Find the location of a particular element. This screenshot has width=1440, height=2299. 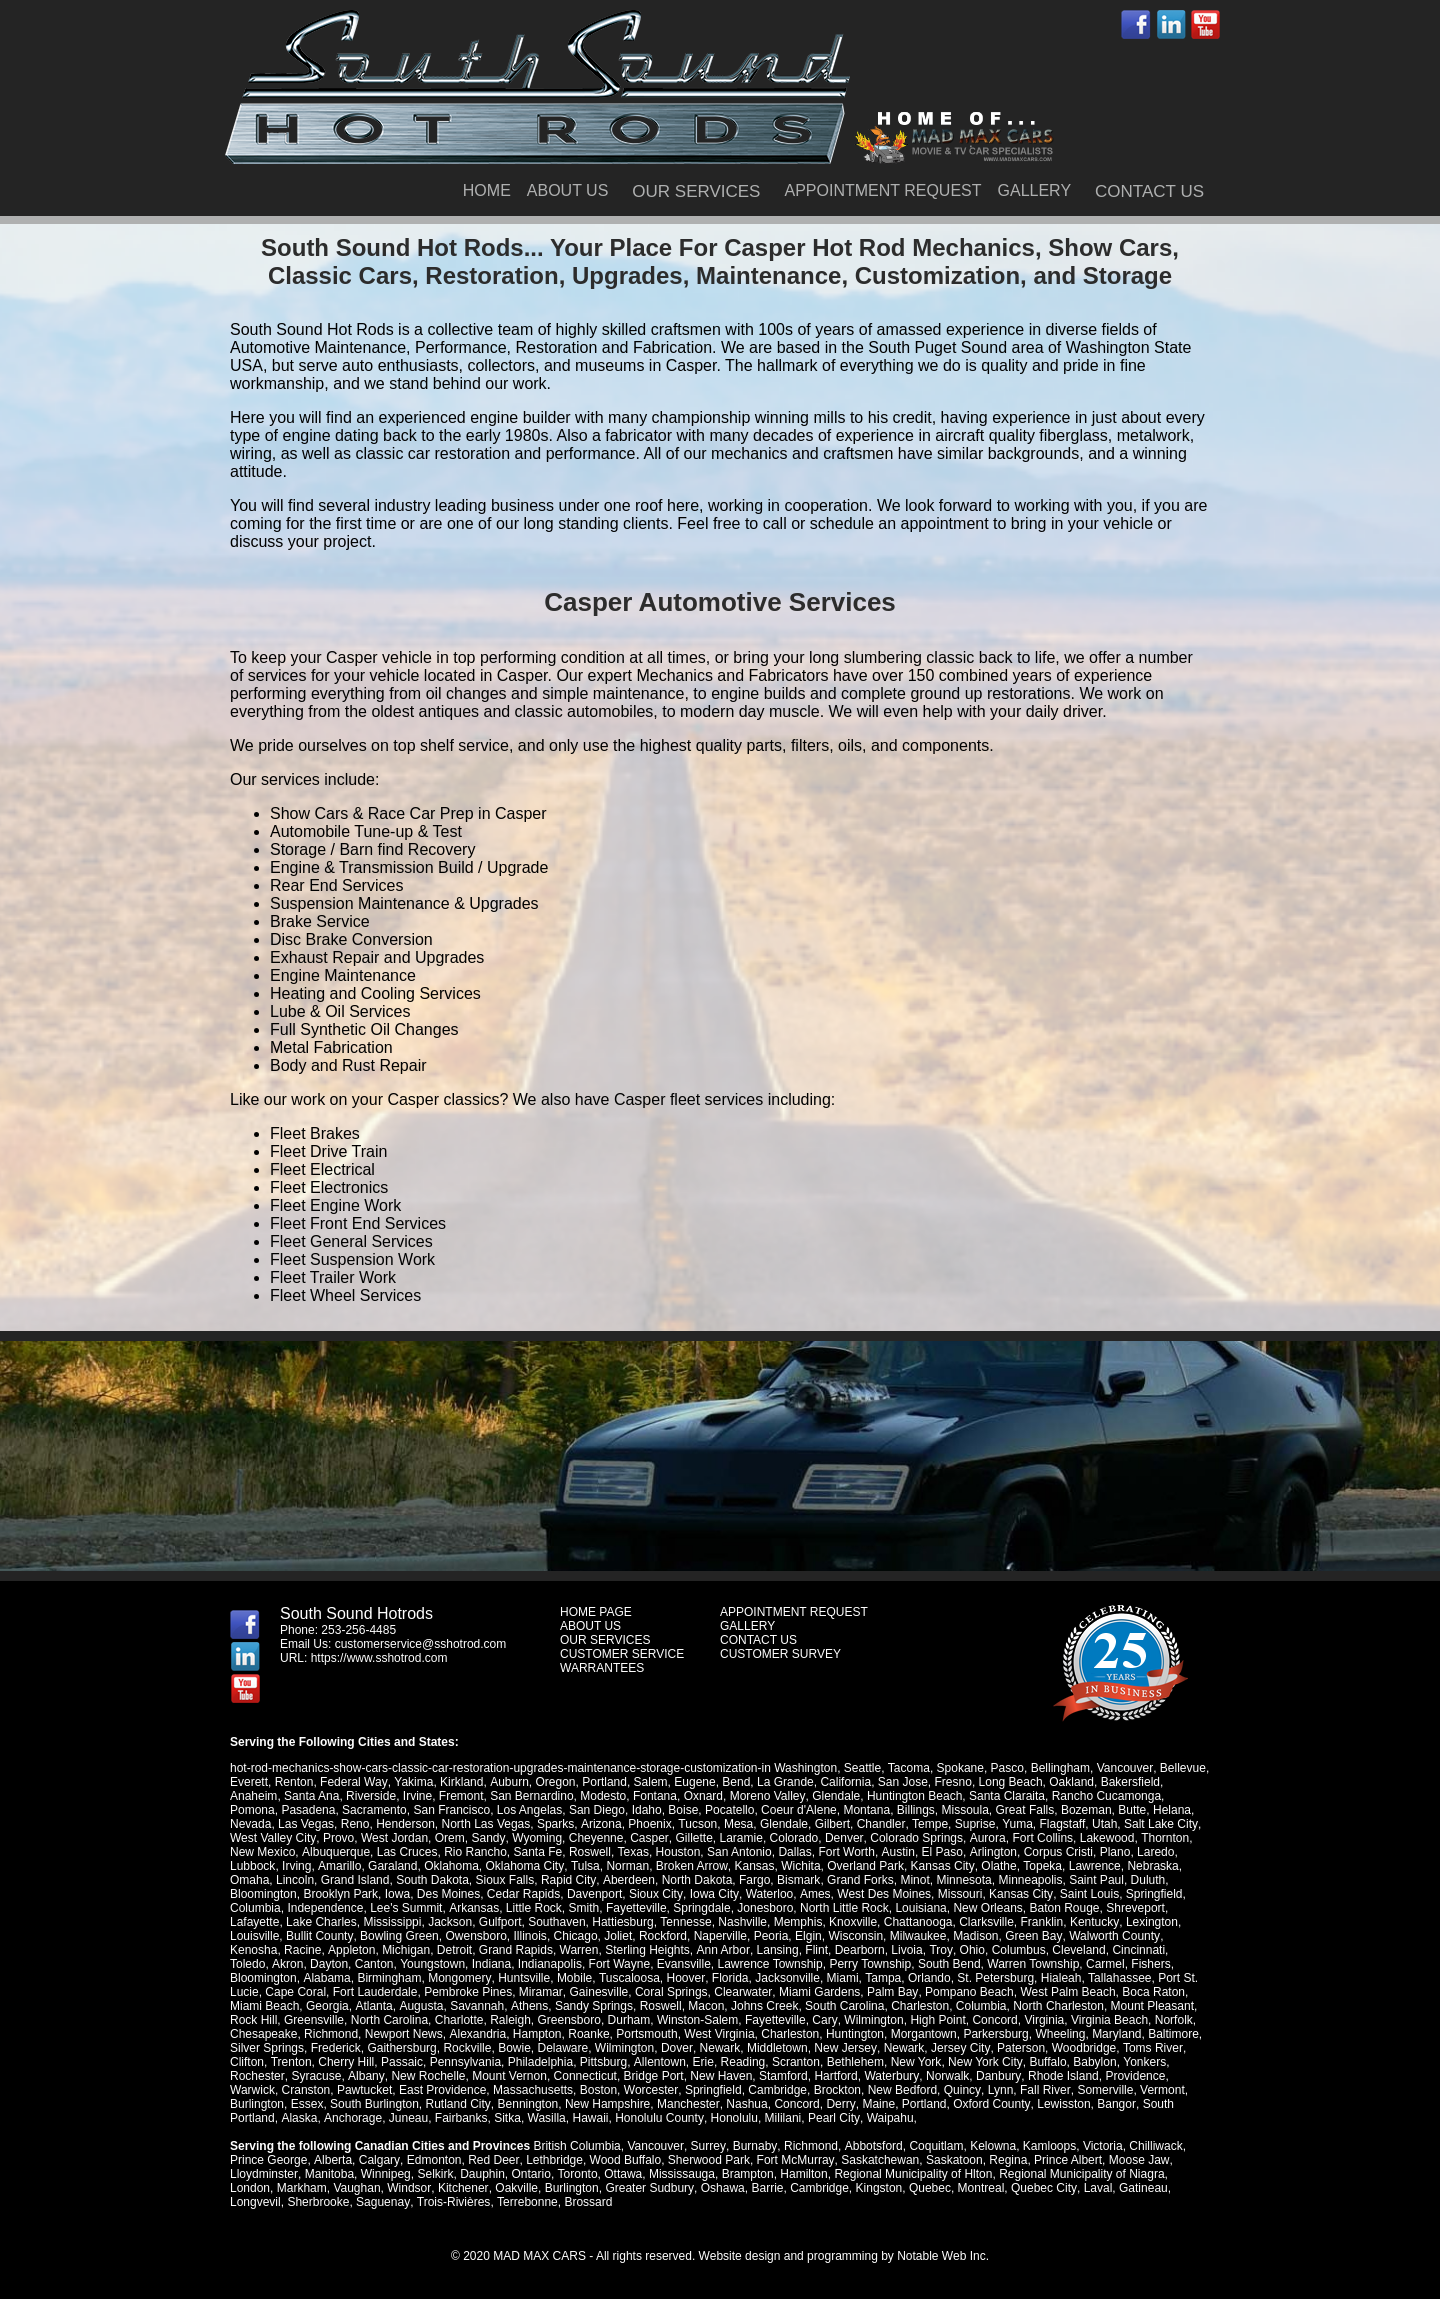

Providence is located at coordinates (1131, 2076).